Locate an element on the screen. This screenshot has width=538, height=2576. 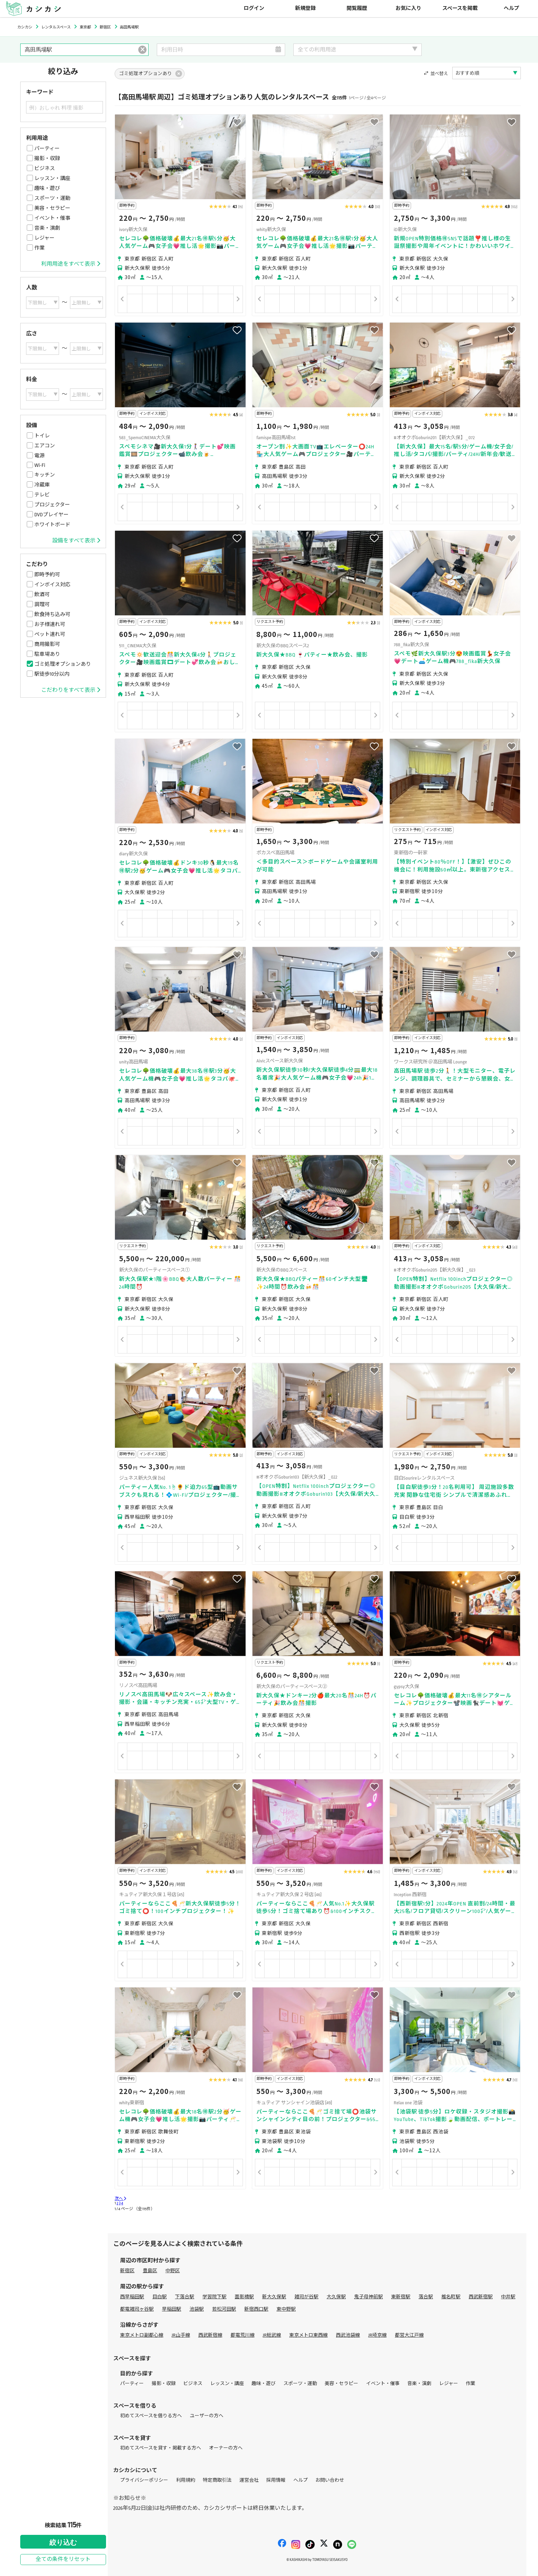
オーナーの方へ is located at coordinates (226, 2448).